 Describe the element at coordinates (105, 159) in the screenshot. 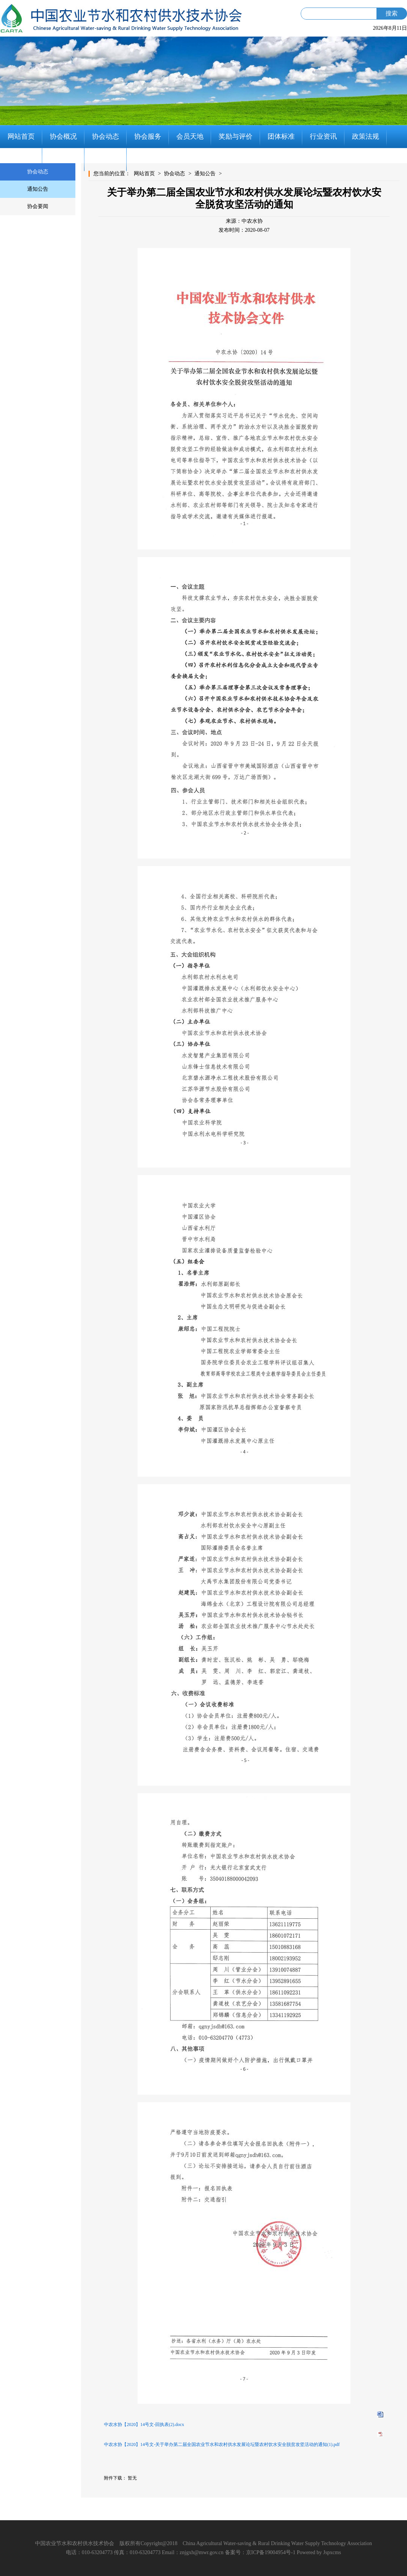

I see `联系我们` at that location.